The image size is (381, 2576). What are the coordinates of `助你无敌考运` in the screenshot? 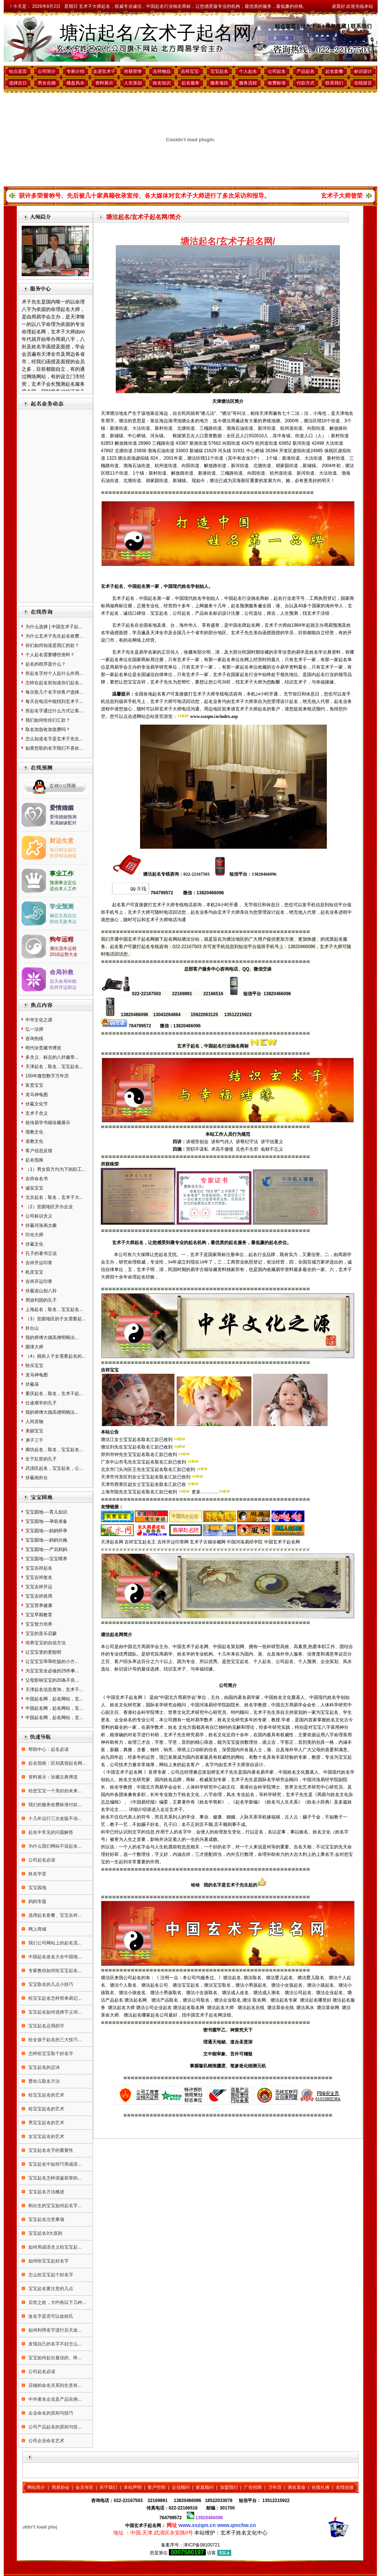 It's located at (63, 921).